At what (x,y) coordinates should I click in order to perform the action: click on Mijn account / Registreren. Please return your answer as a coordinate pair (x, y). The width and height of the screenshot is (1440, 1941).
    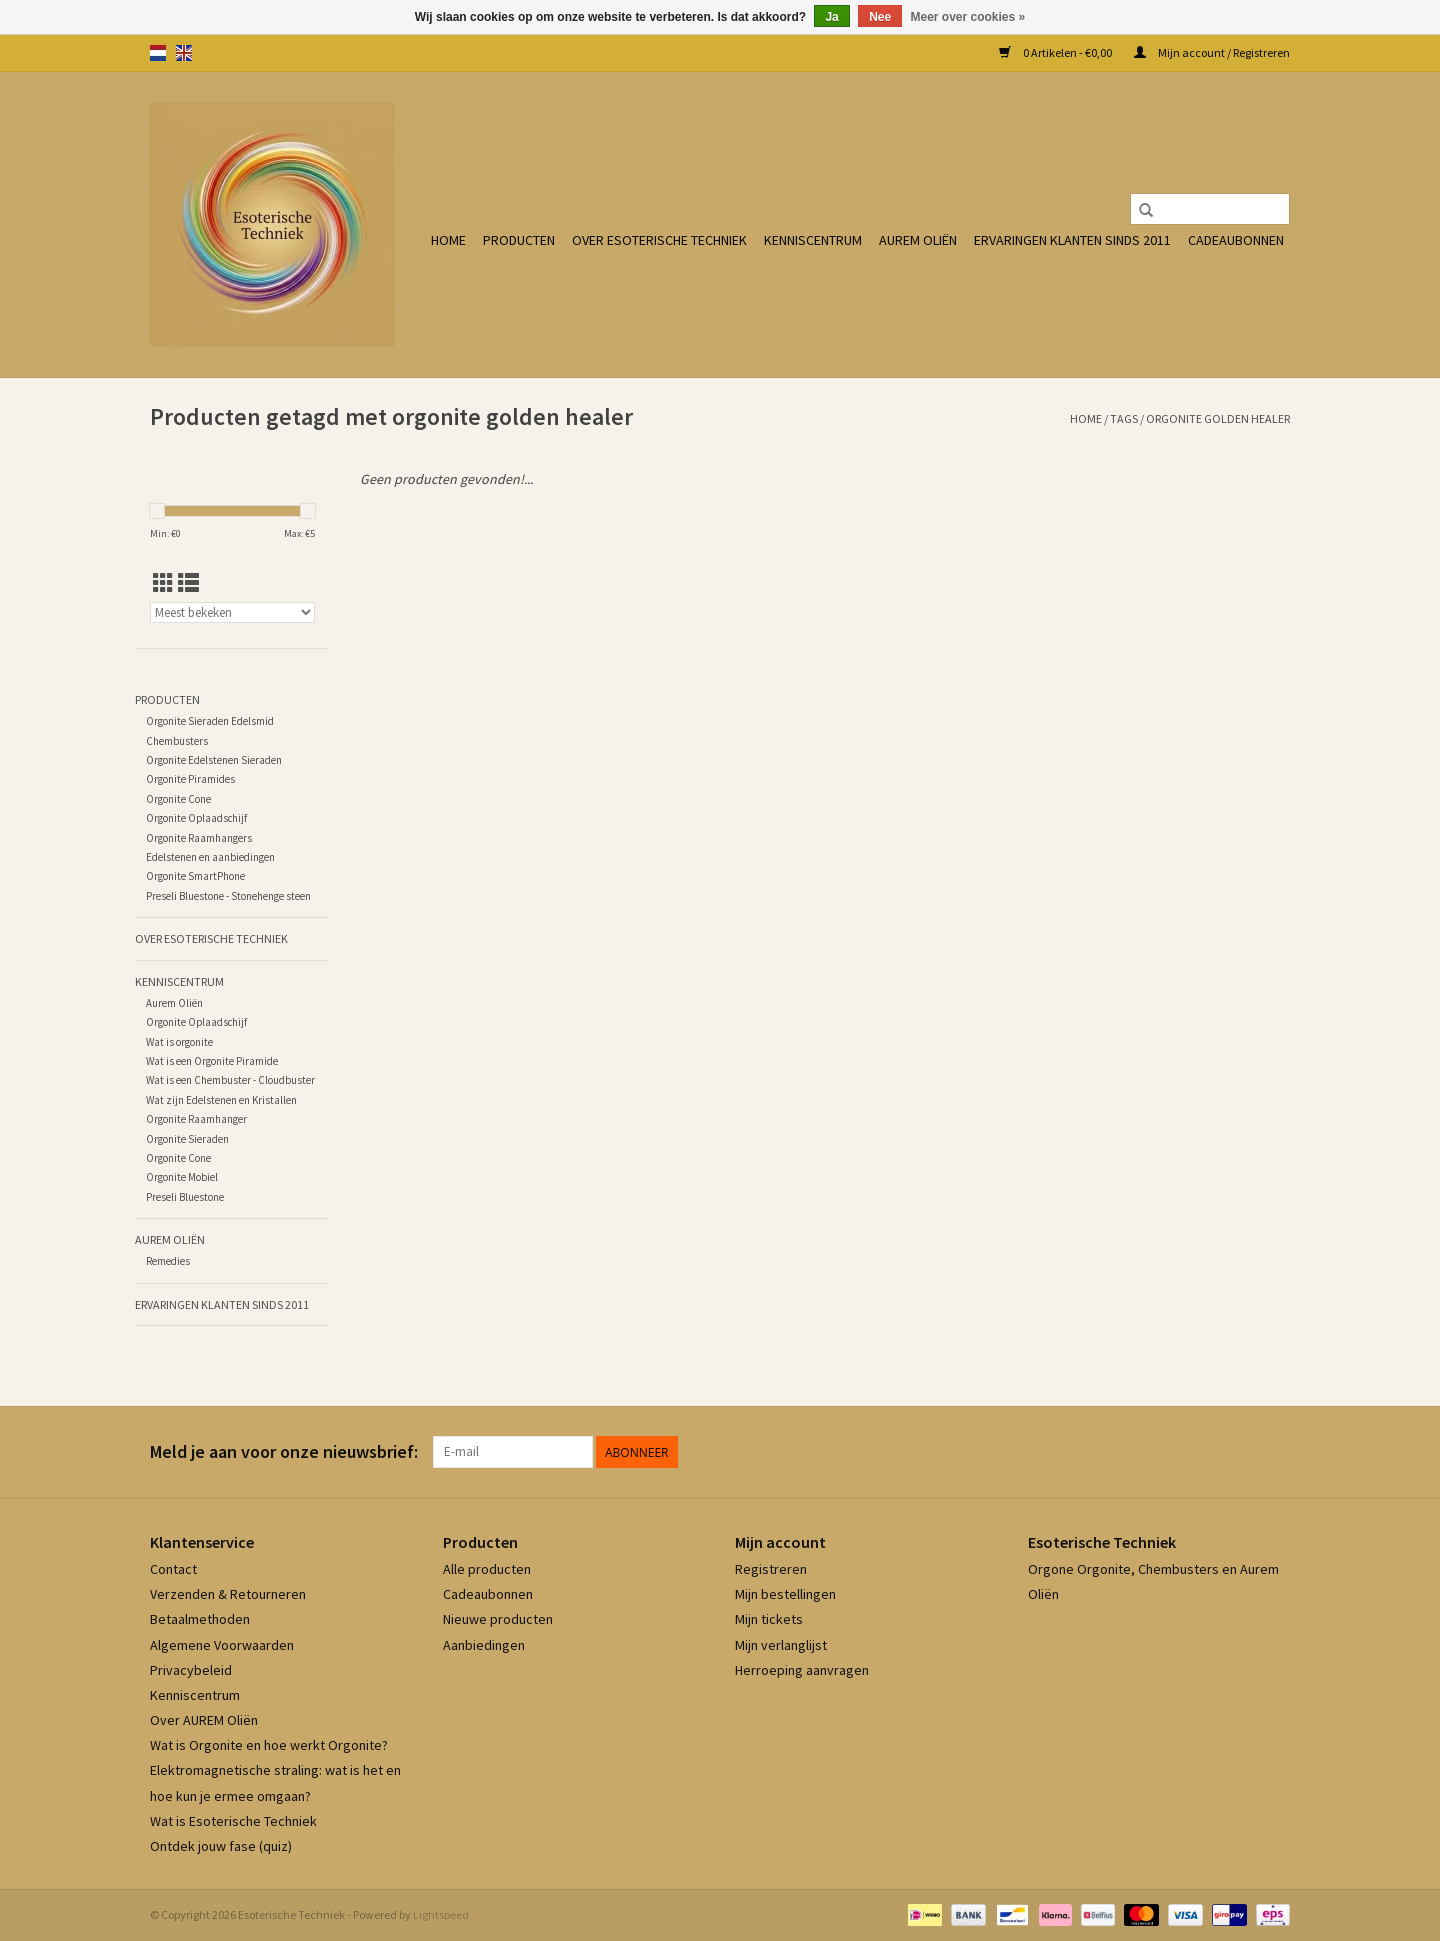
    Looking at the image, I should click on (1212, 52).